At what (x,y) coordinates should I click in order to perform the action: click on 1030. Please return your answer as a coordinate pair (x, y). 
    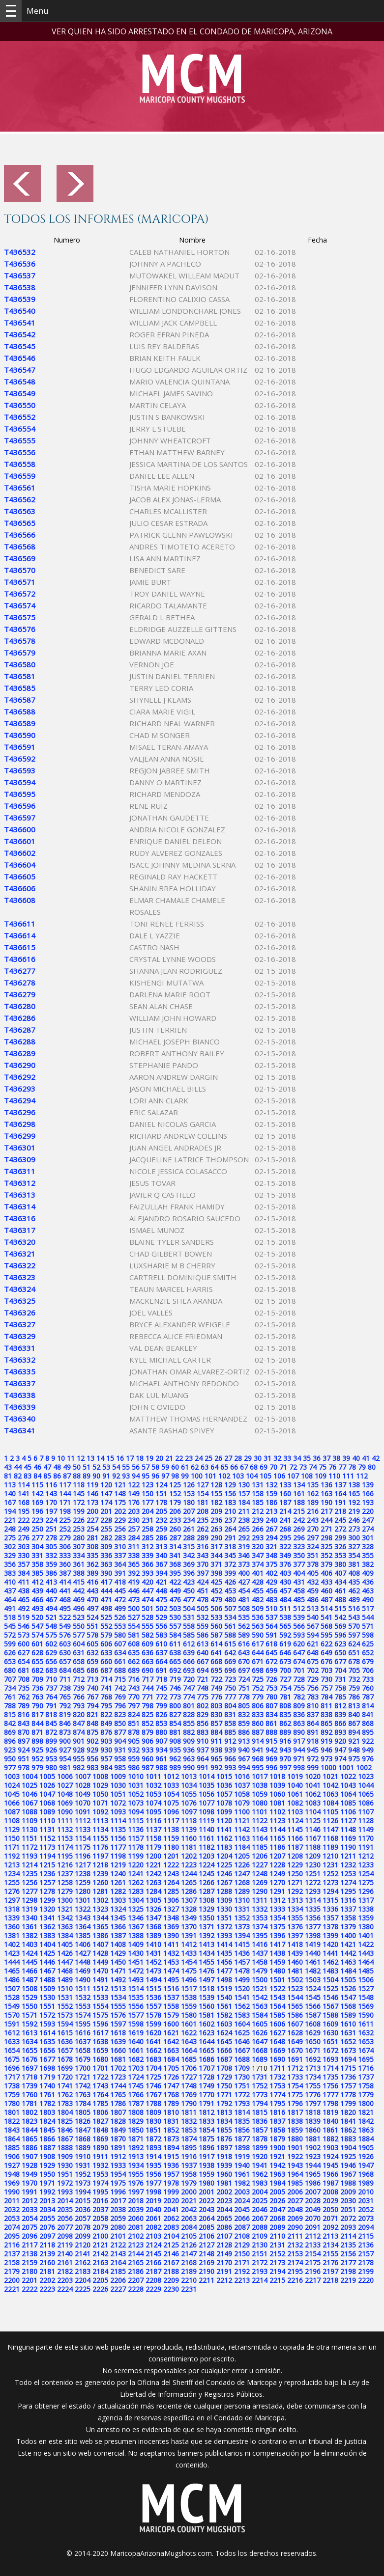
    Looking at the image, I should click on (118, 1785).